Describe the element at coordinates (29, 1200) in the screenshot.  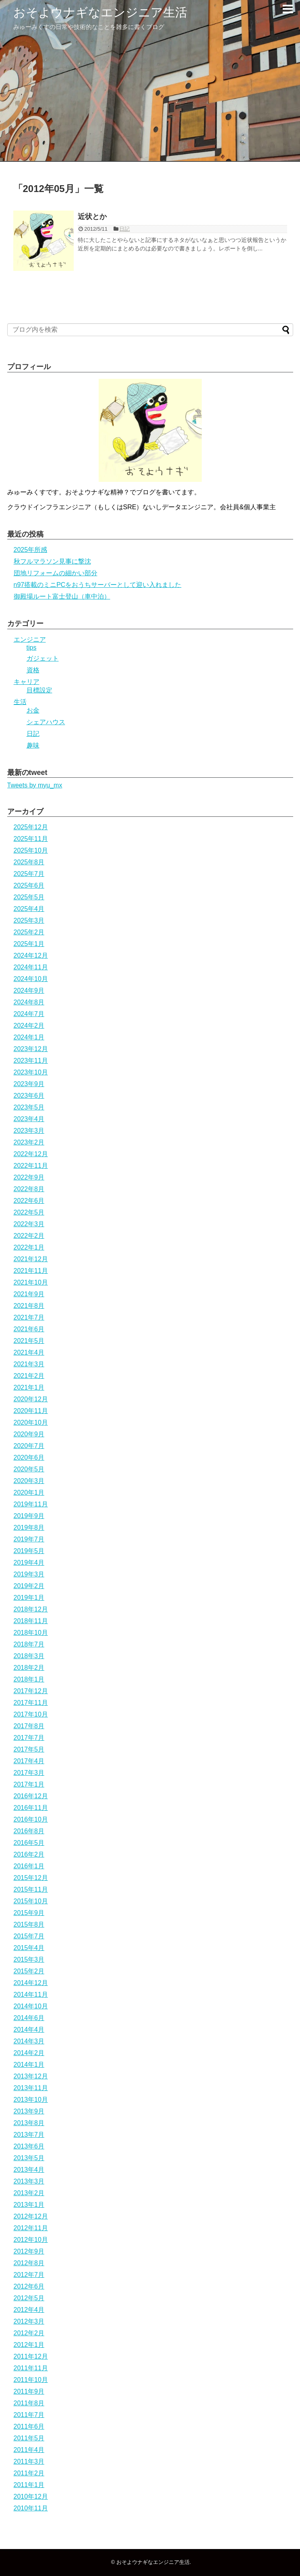
I see `2022年6月` at that location.